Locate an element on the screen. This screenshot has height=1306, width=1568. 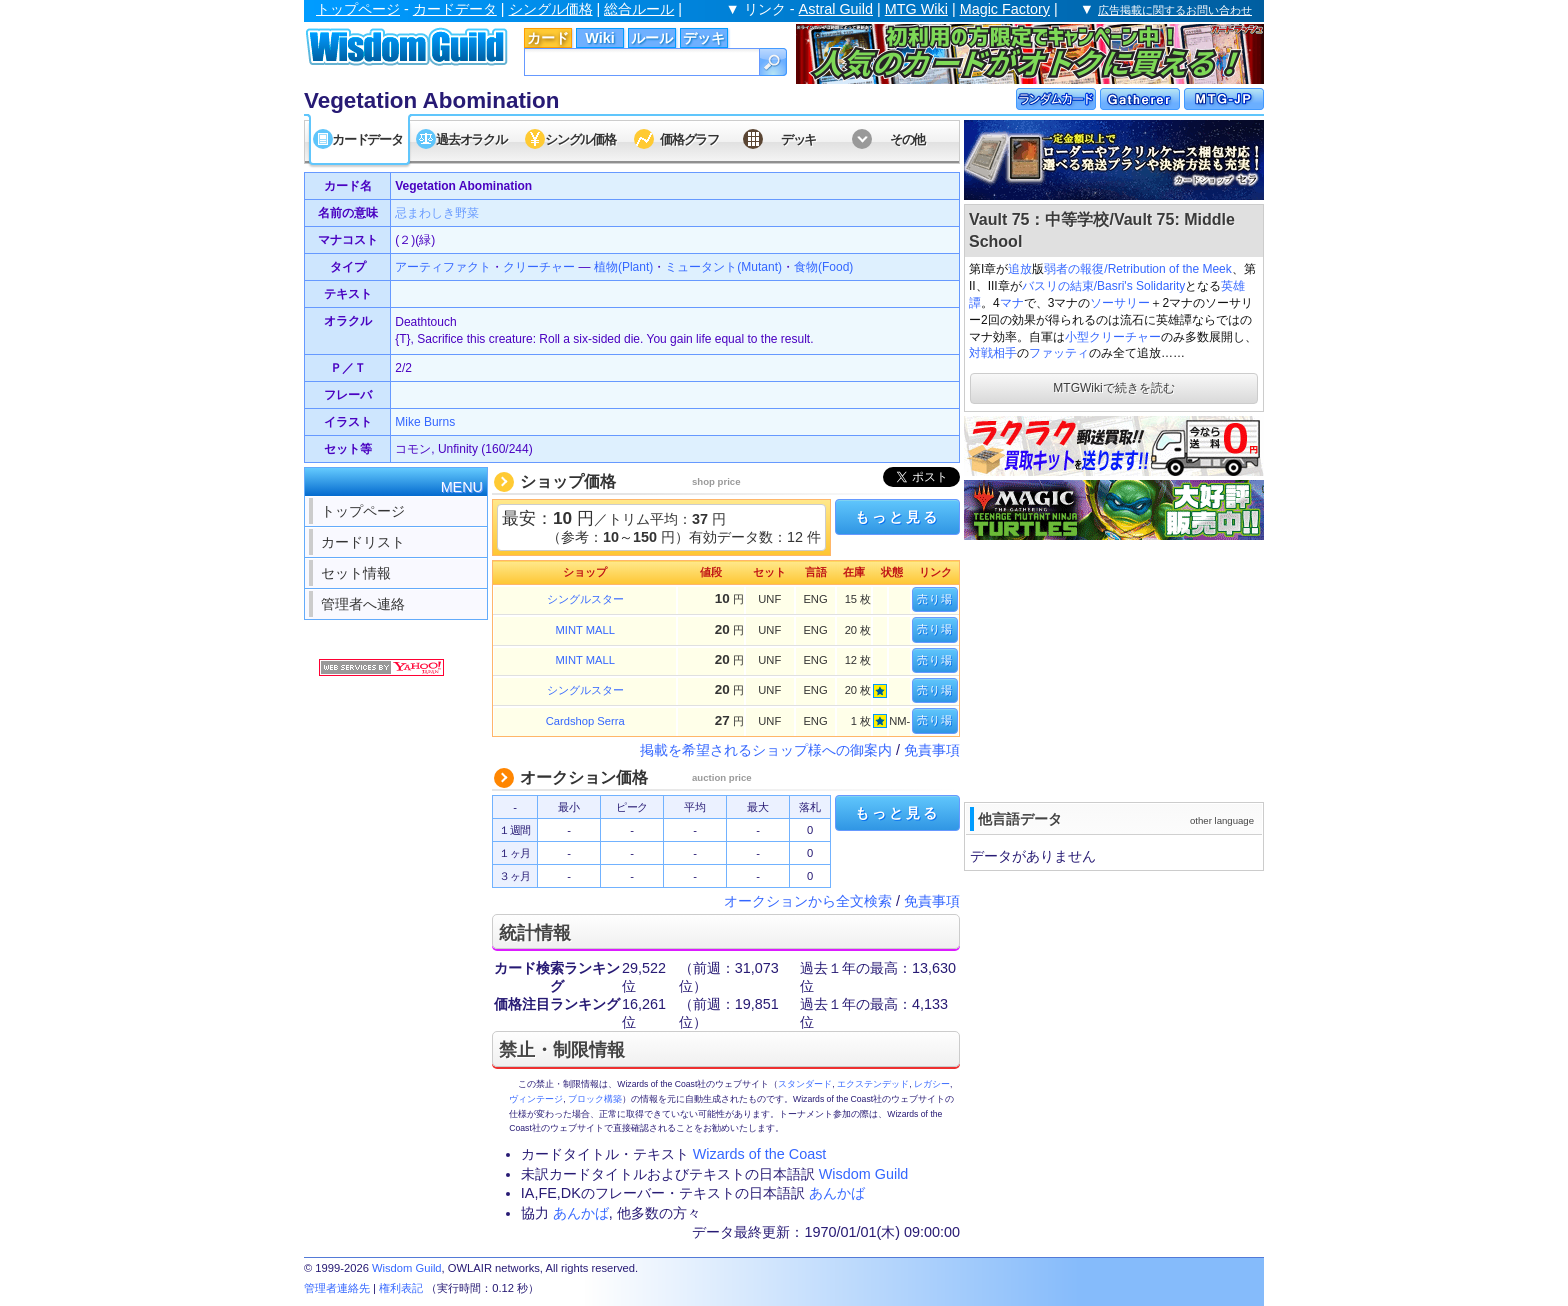
その他 is located at coordinates (907, 139).